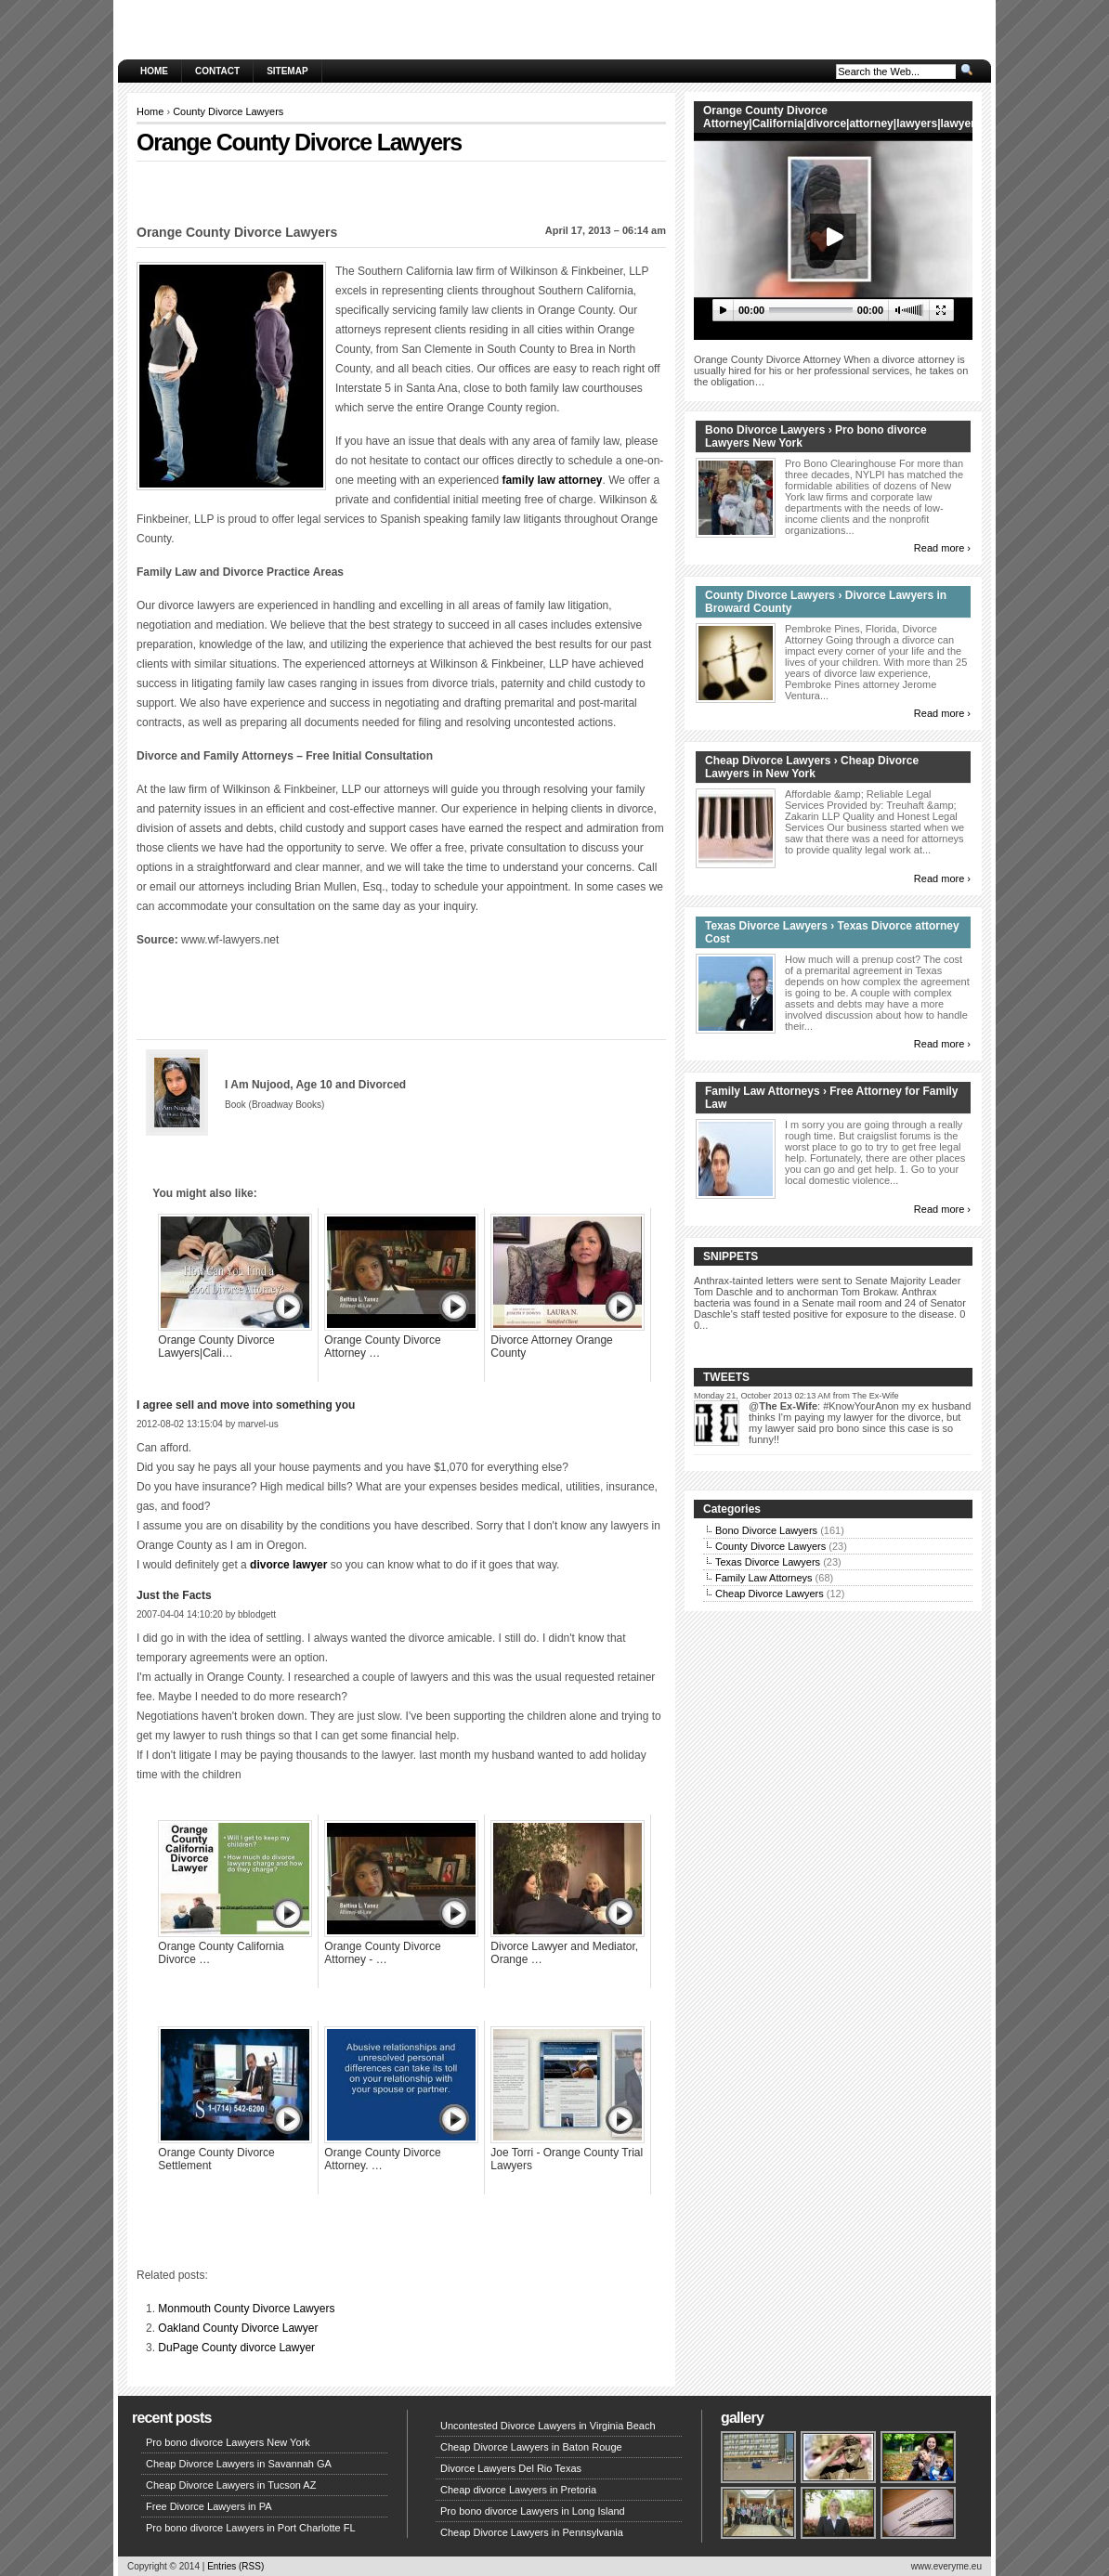 The width and height of the screenshot is (1109, 2576). Describe the element at coordinates (764, 1577) in the screenshot. I see `Family Law Attorneys` at that location.